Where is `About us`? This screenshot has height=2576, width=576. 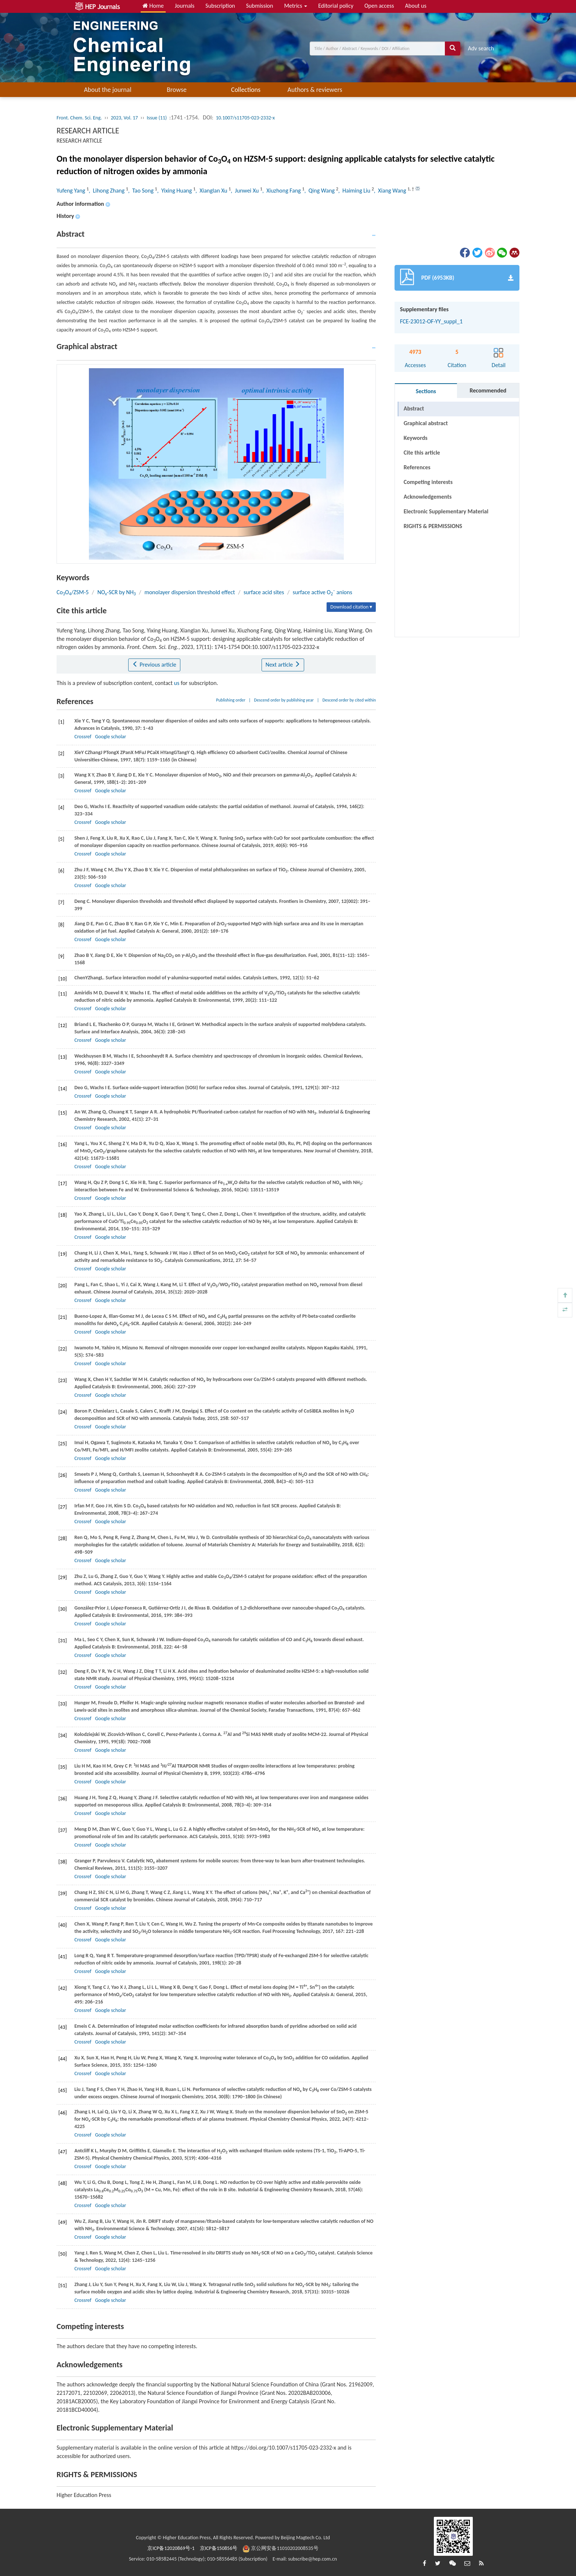
About us is located at coordinates (415, 5).